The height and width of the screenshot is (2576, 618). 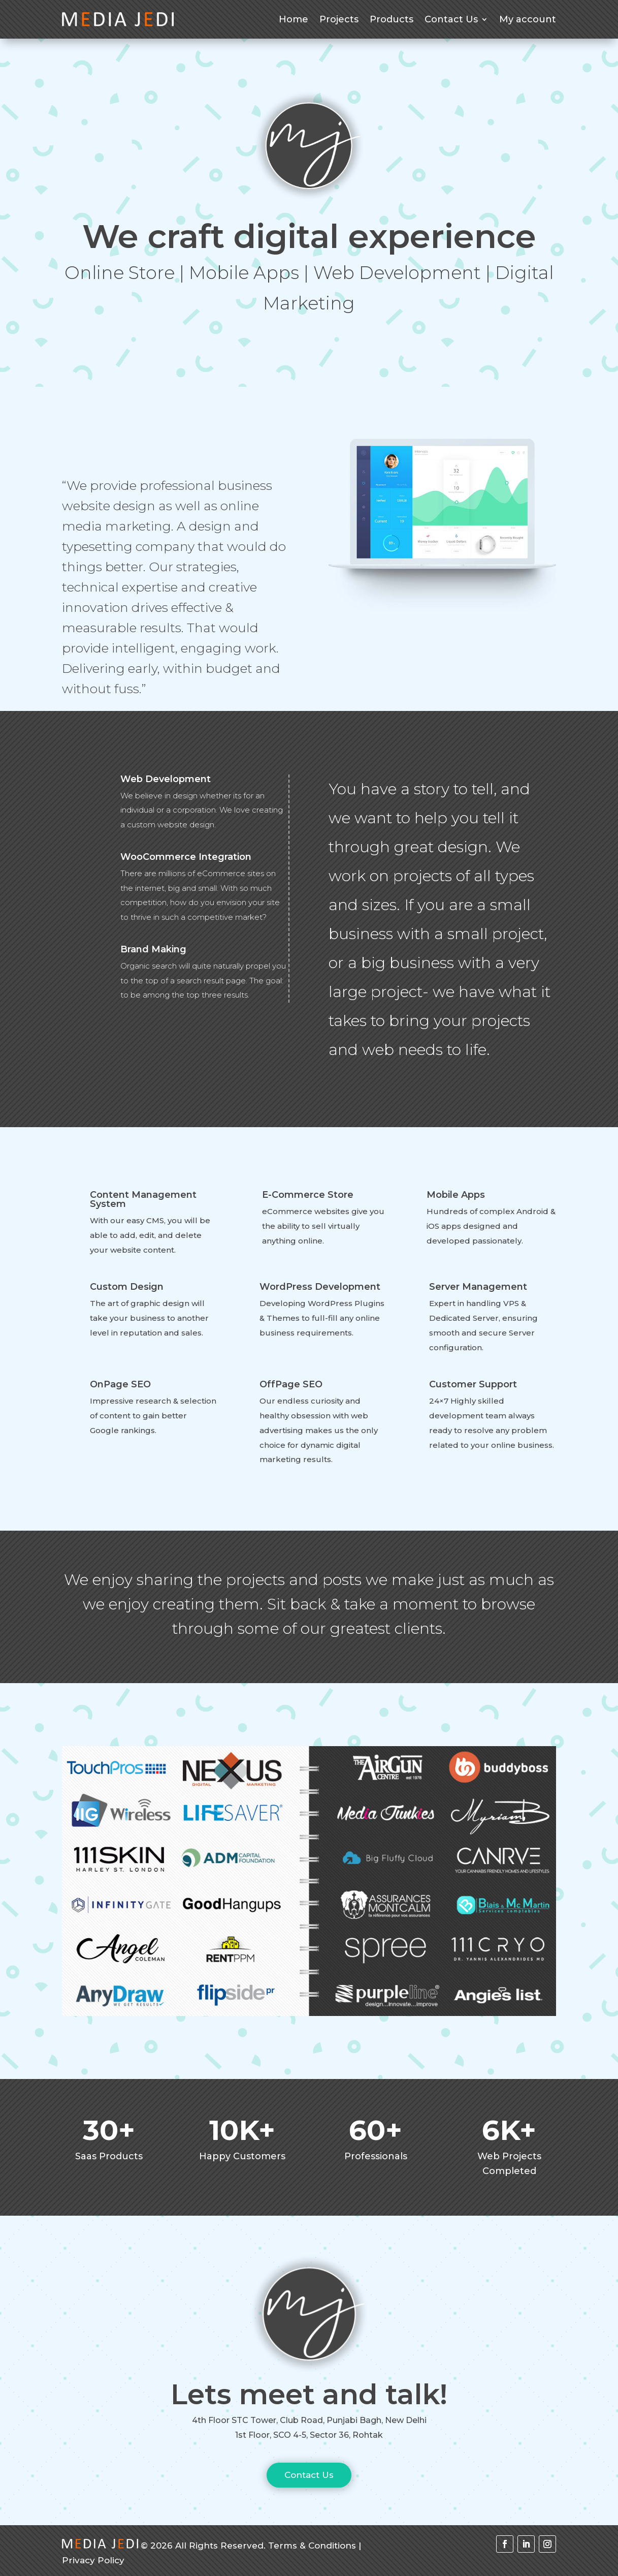 I want to click on Terms & Conditions, so click(x=312, y=2545).